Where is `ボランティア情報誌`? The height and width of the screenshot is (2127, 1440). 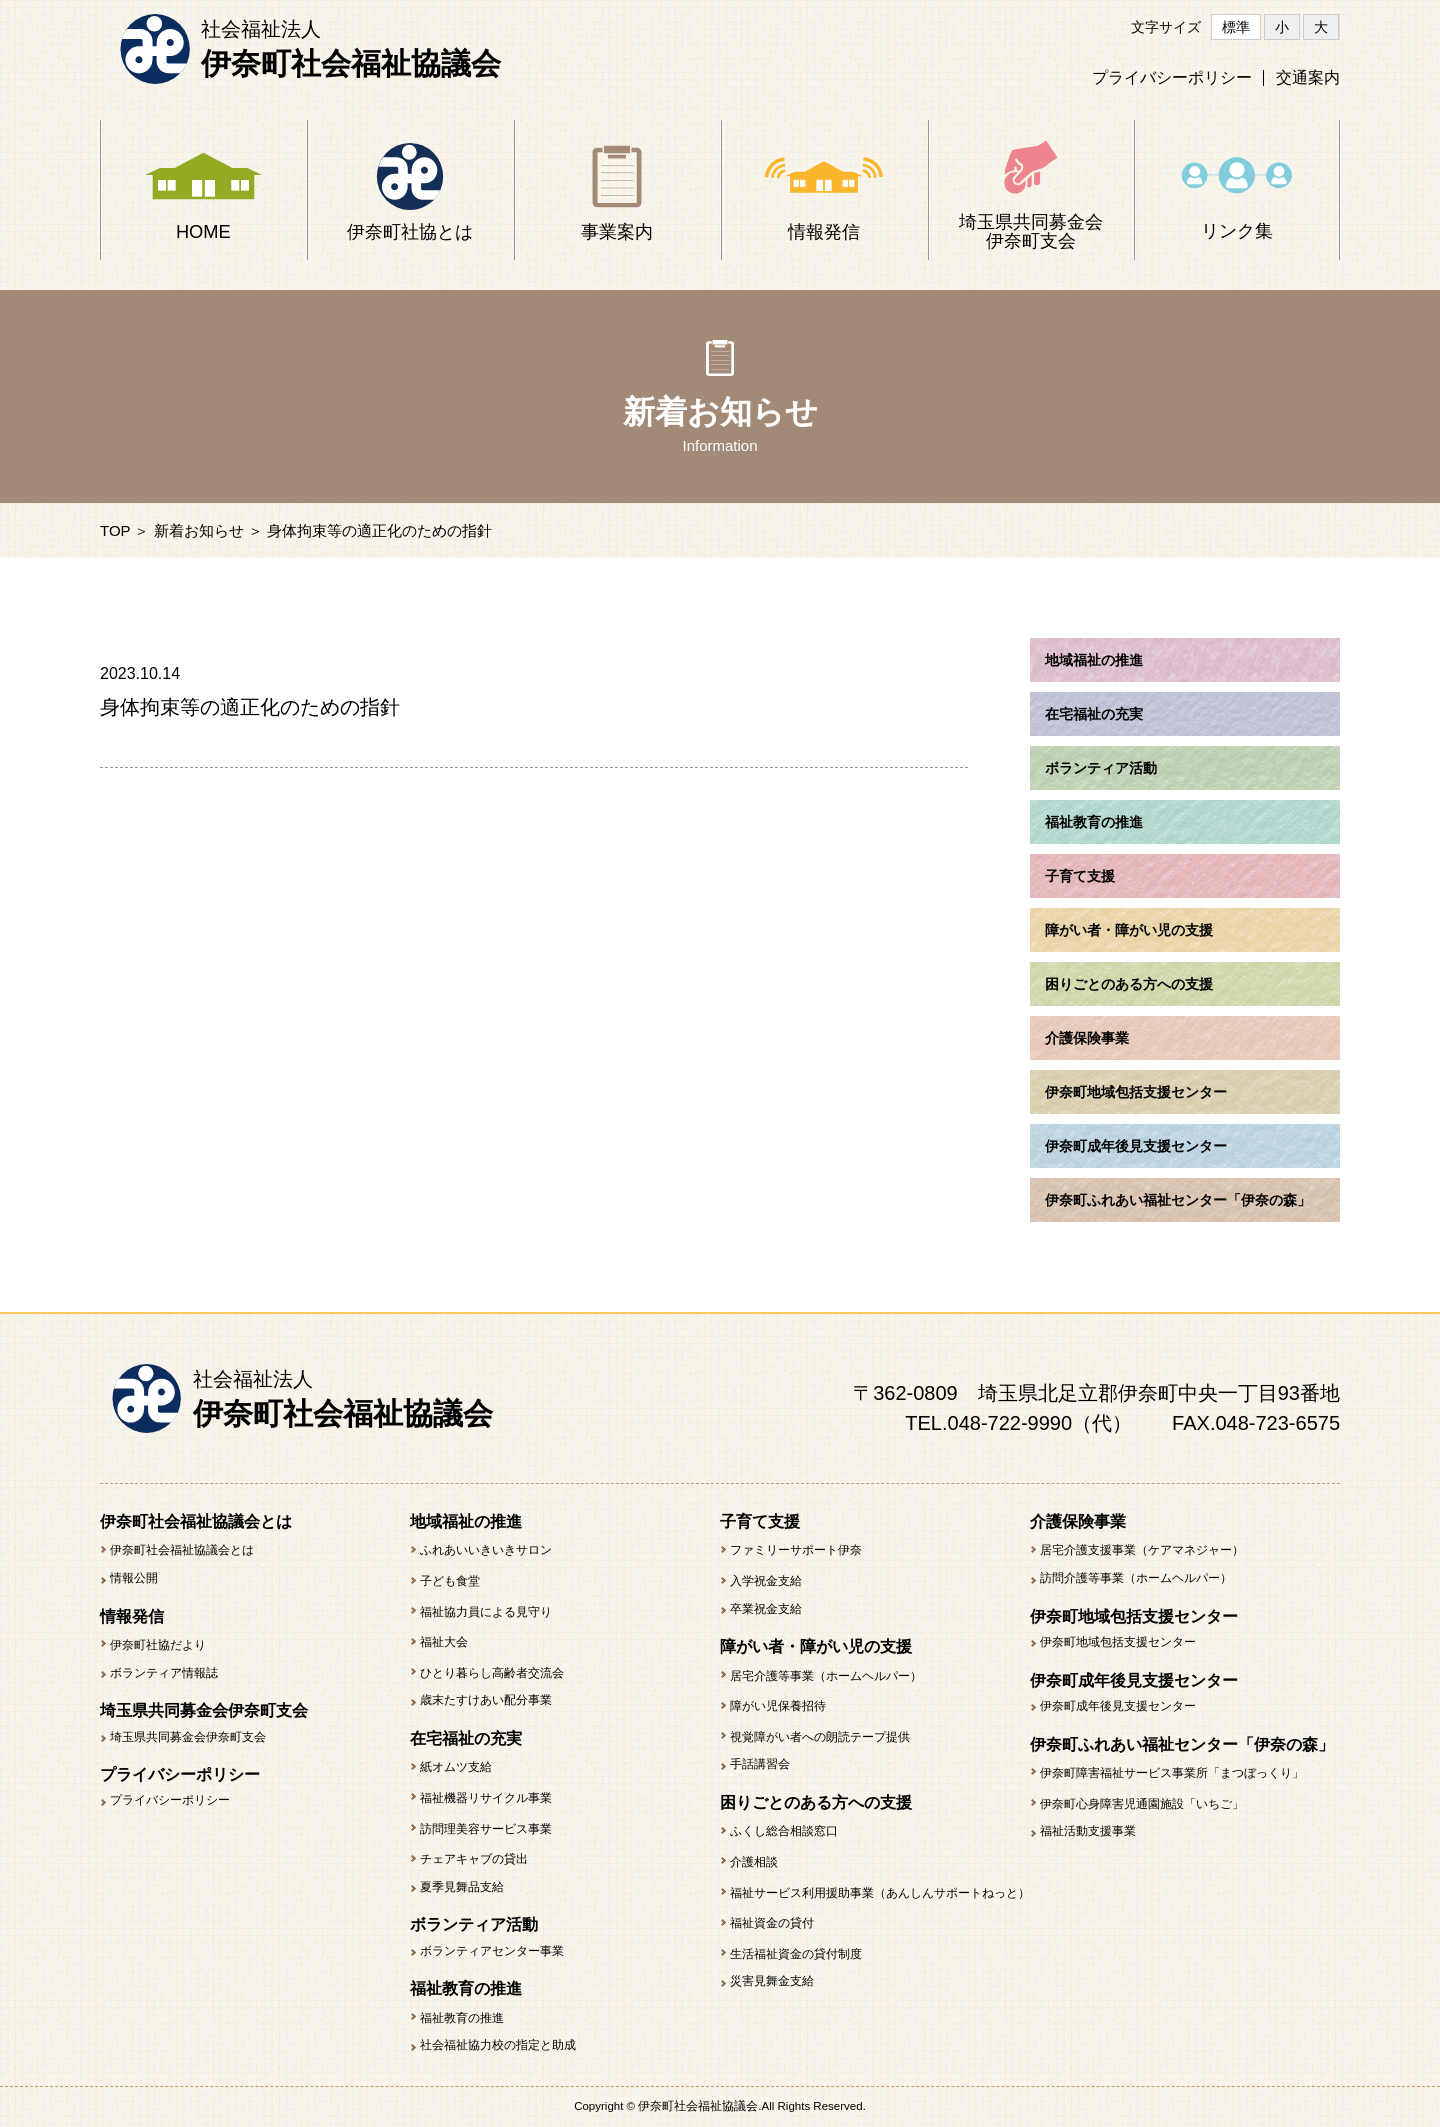
ボランティア情報誌 is located at coordinates (164, 1673).